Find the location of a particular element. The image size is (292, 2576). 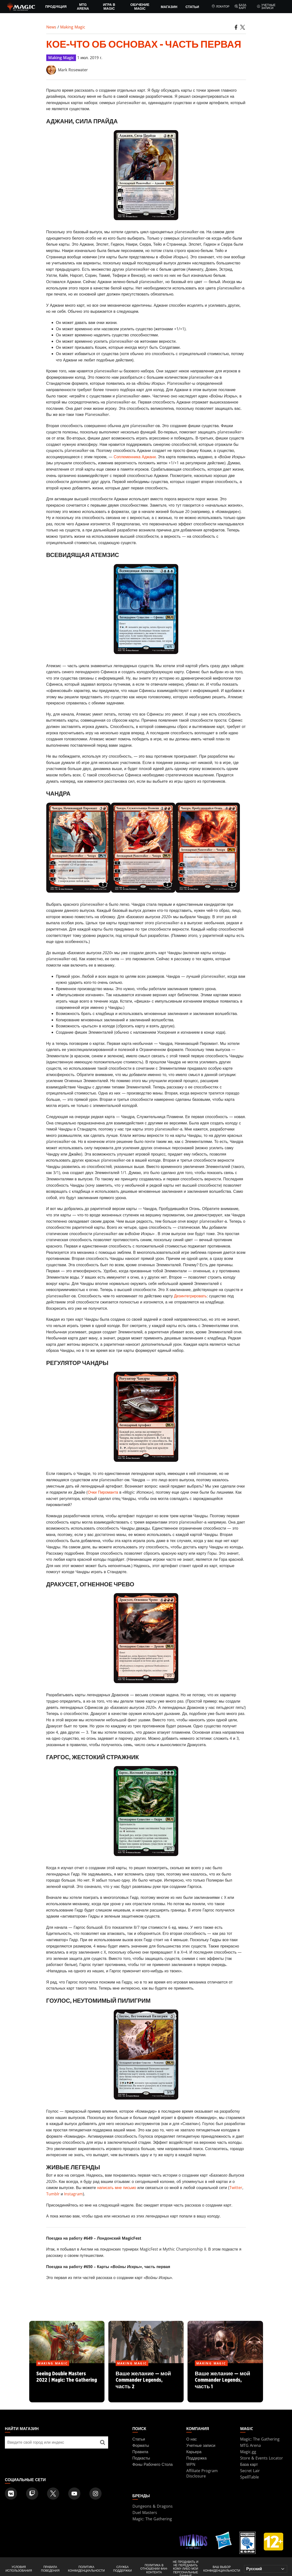

Store & Events Locator is located at coordinates (261, 2458).